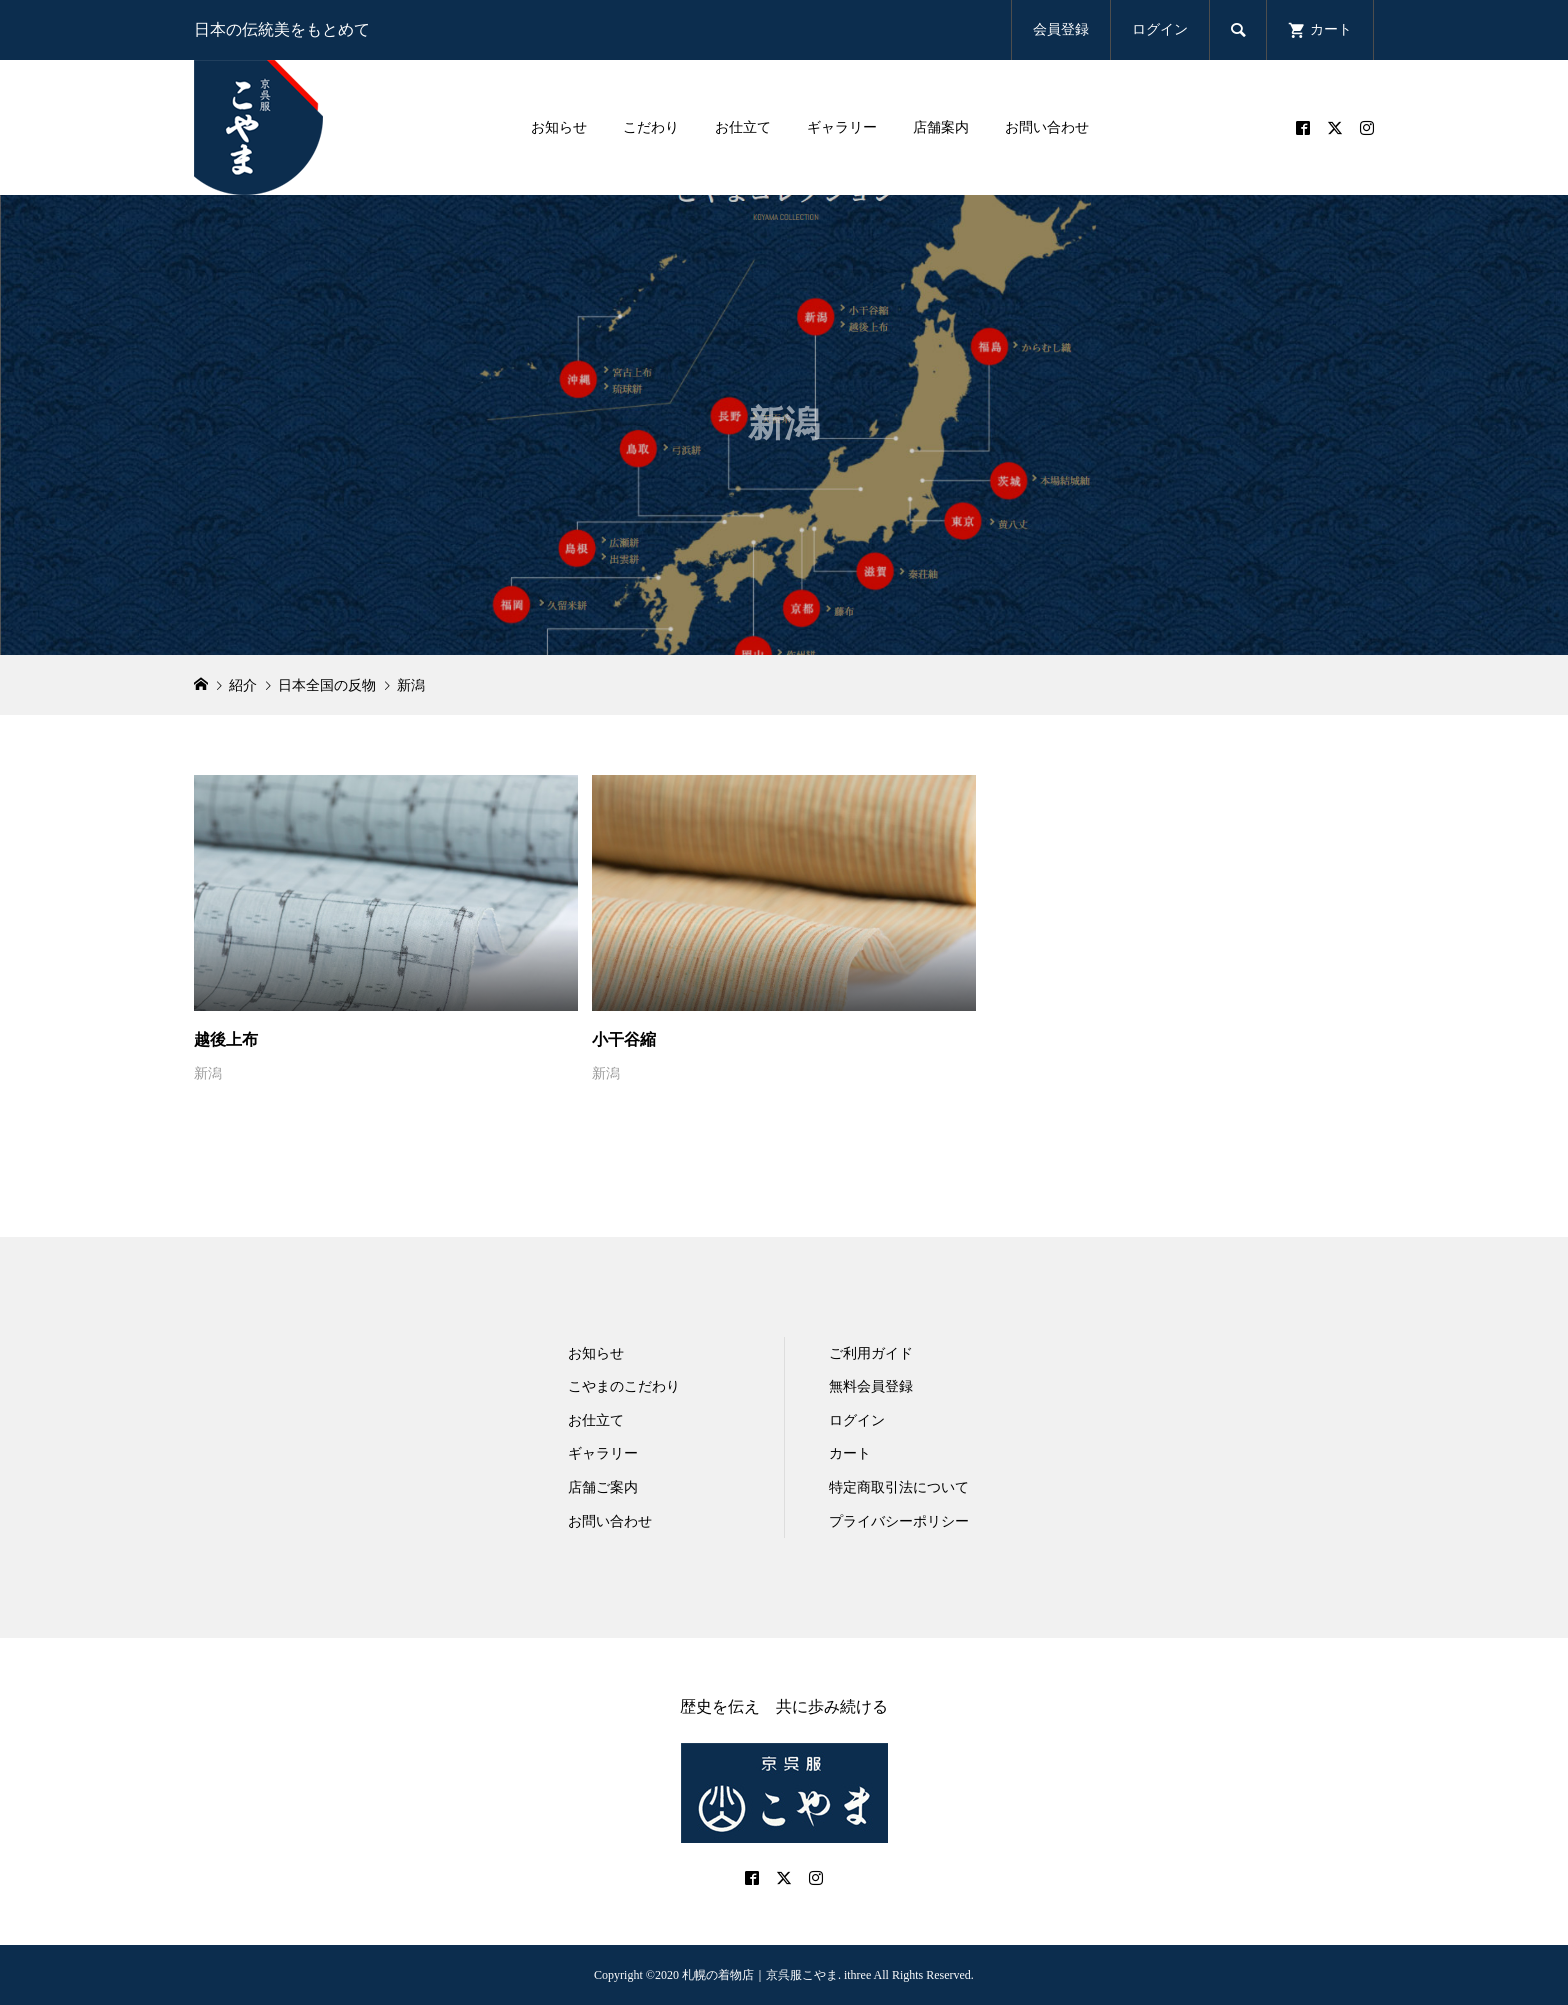 This screenshot has width=1568, height=2005. Describe the element at coordinates (850, 1453) in the screenshot. I see `カート` at that location.